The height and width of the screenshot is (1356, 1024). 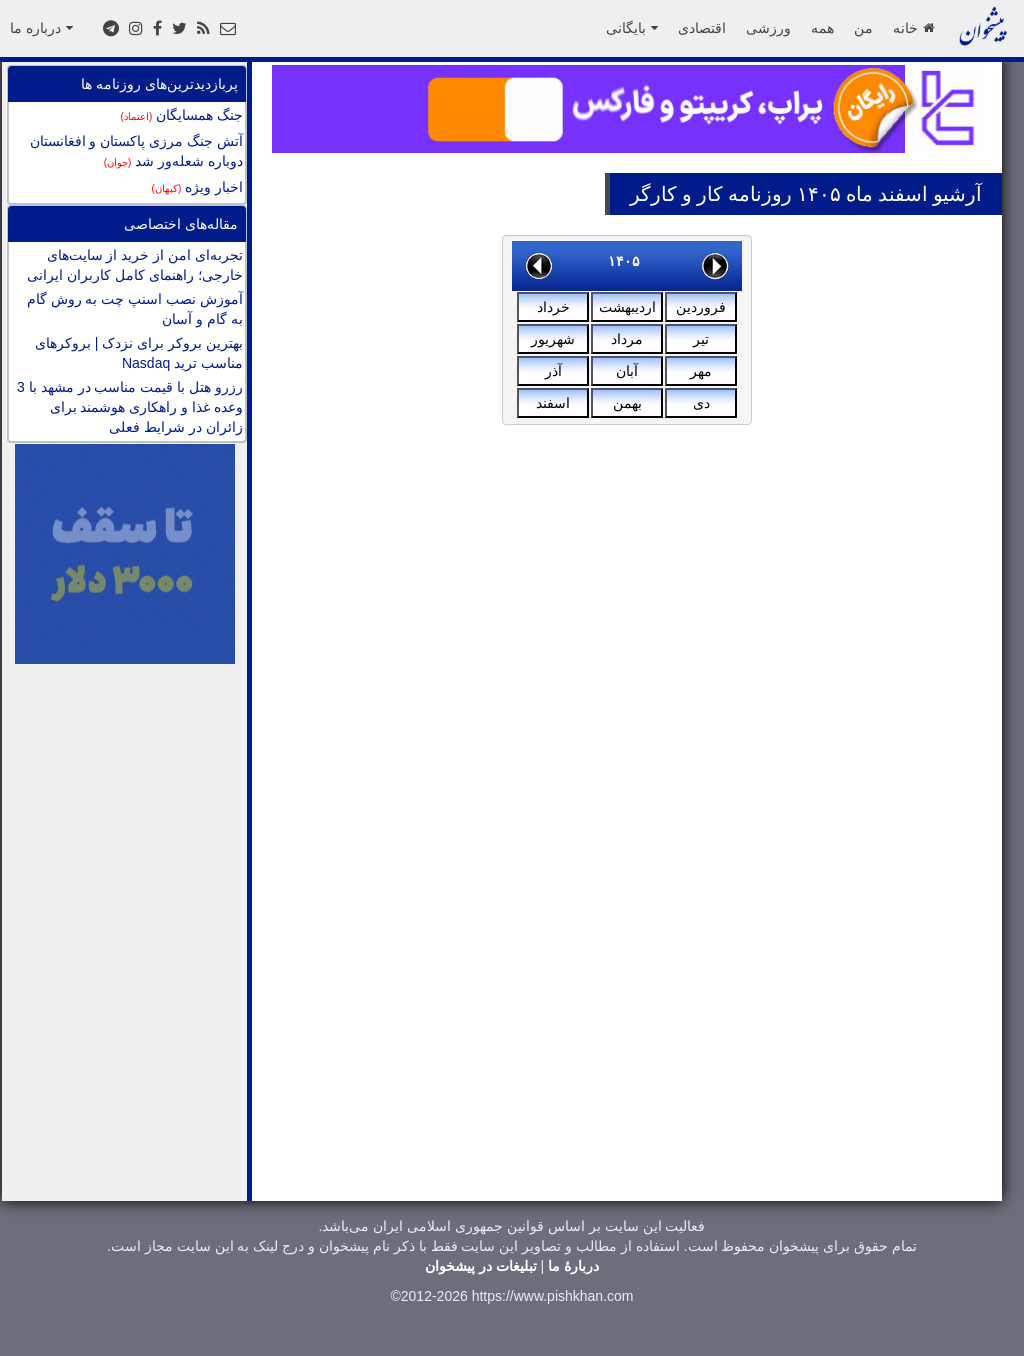 What do you see at coordinates (702, 28) in the screenshot?
I see `اقتصادی` at bounding box center [702, 28].